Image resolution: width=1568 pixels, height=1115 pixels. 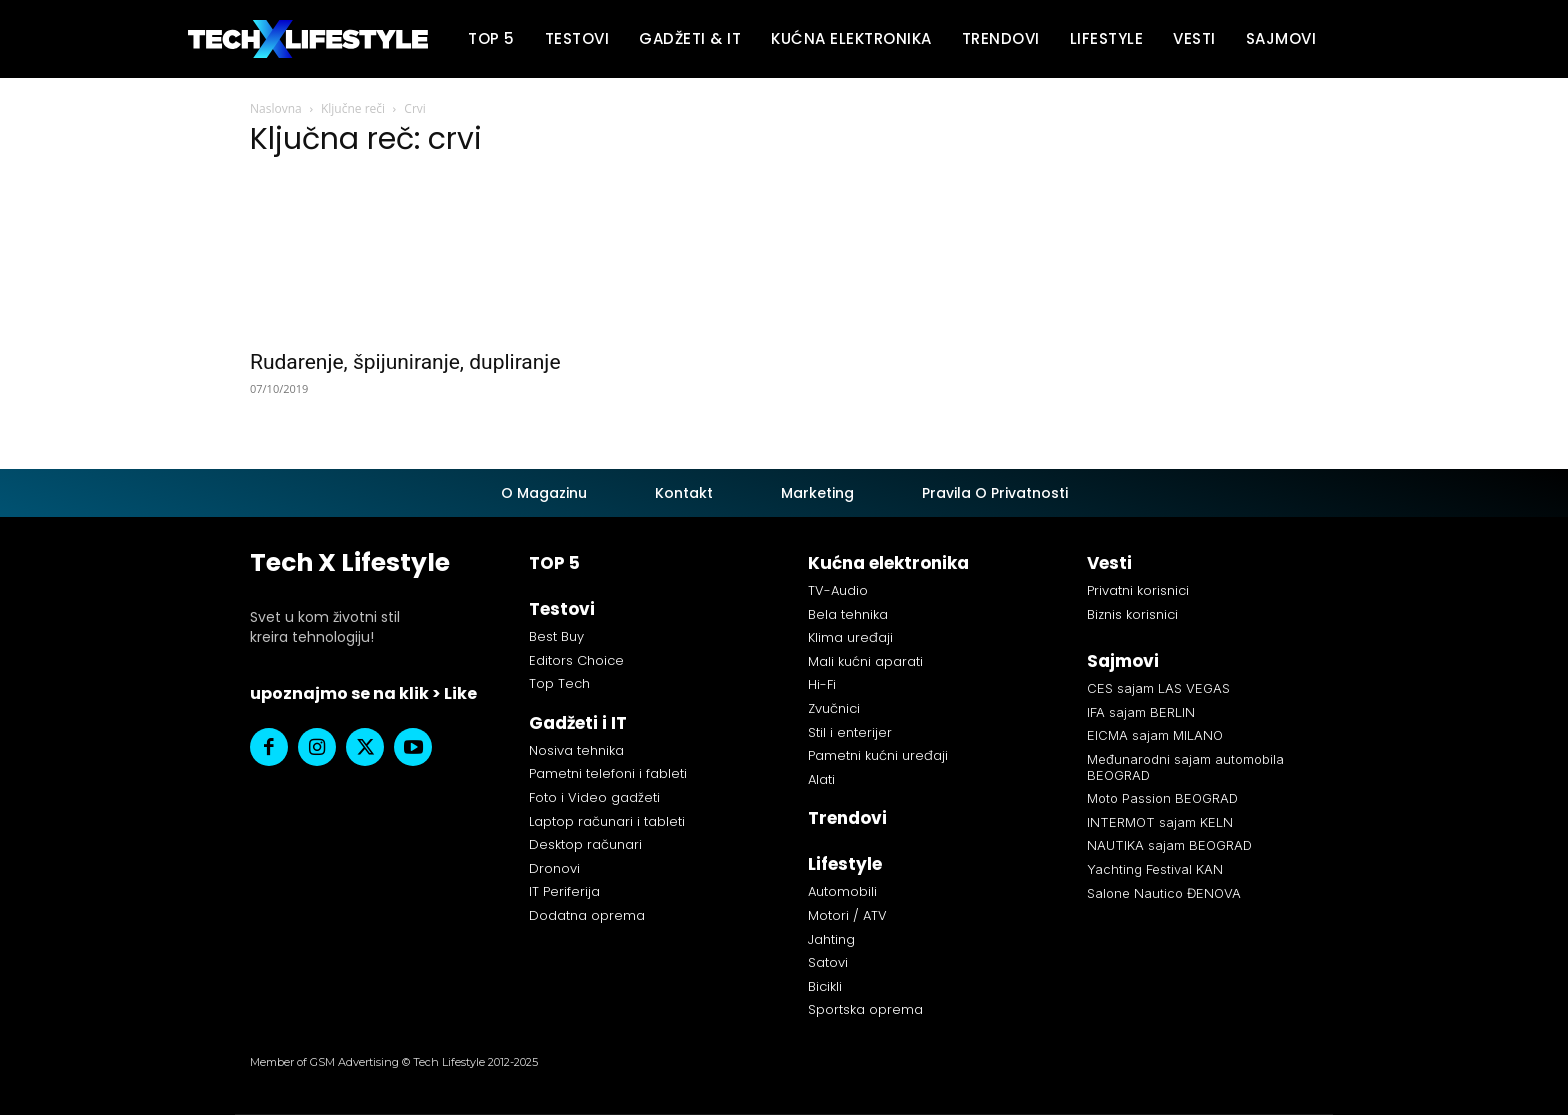 I want to click on [Tech X Lifestyle], so click(x=308, y=39).